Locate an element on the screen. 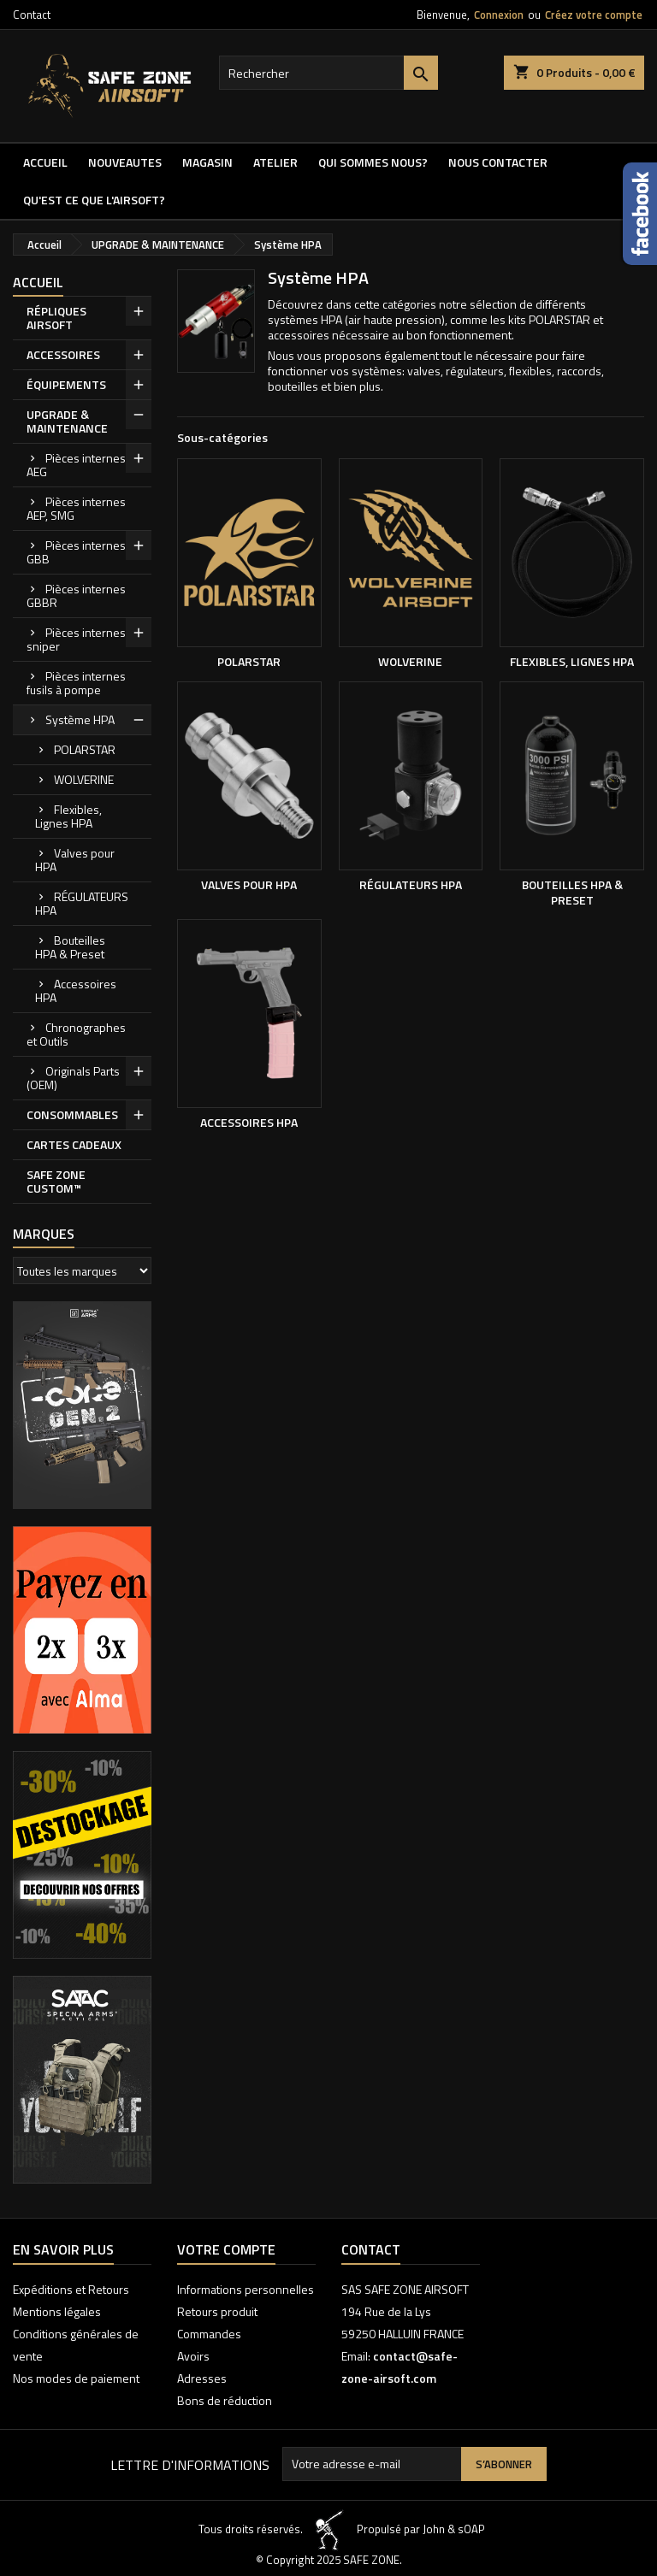 The height and width of the screenshot is (2576, 657). Bons de réduction is located at coordinates (224, 2400).